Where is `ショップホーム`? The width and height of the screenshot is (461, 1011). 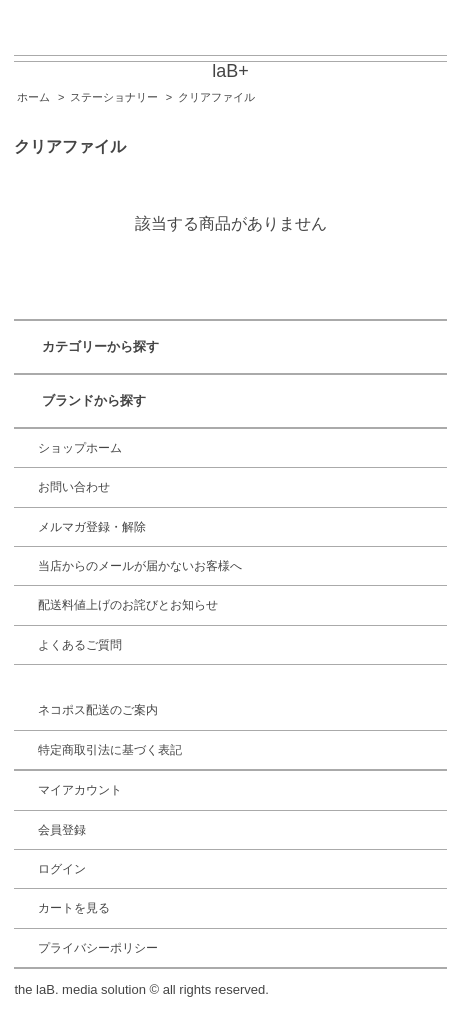 ショップホーム is located at coordinates (80, 448).